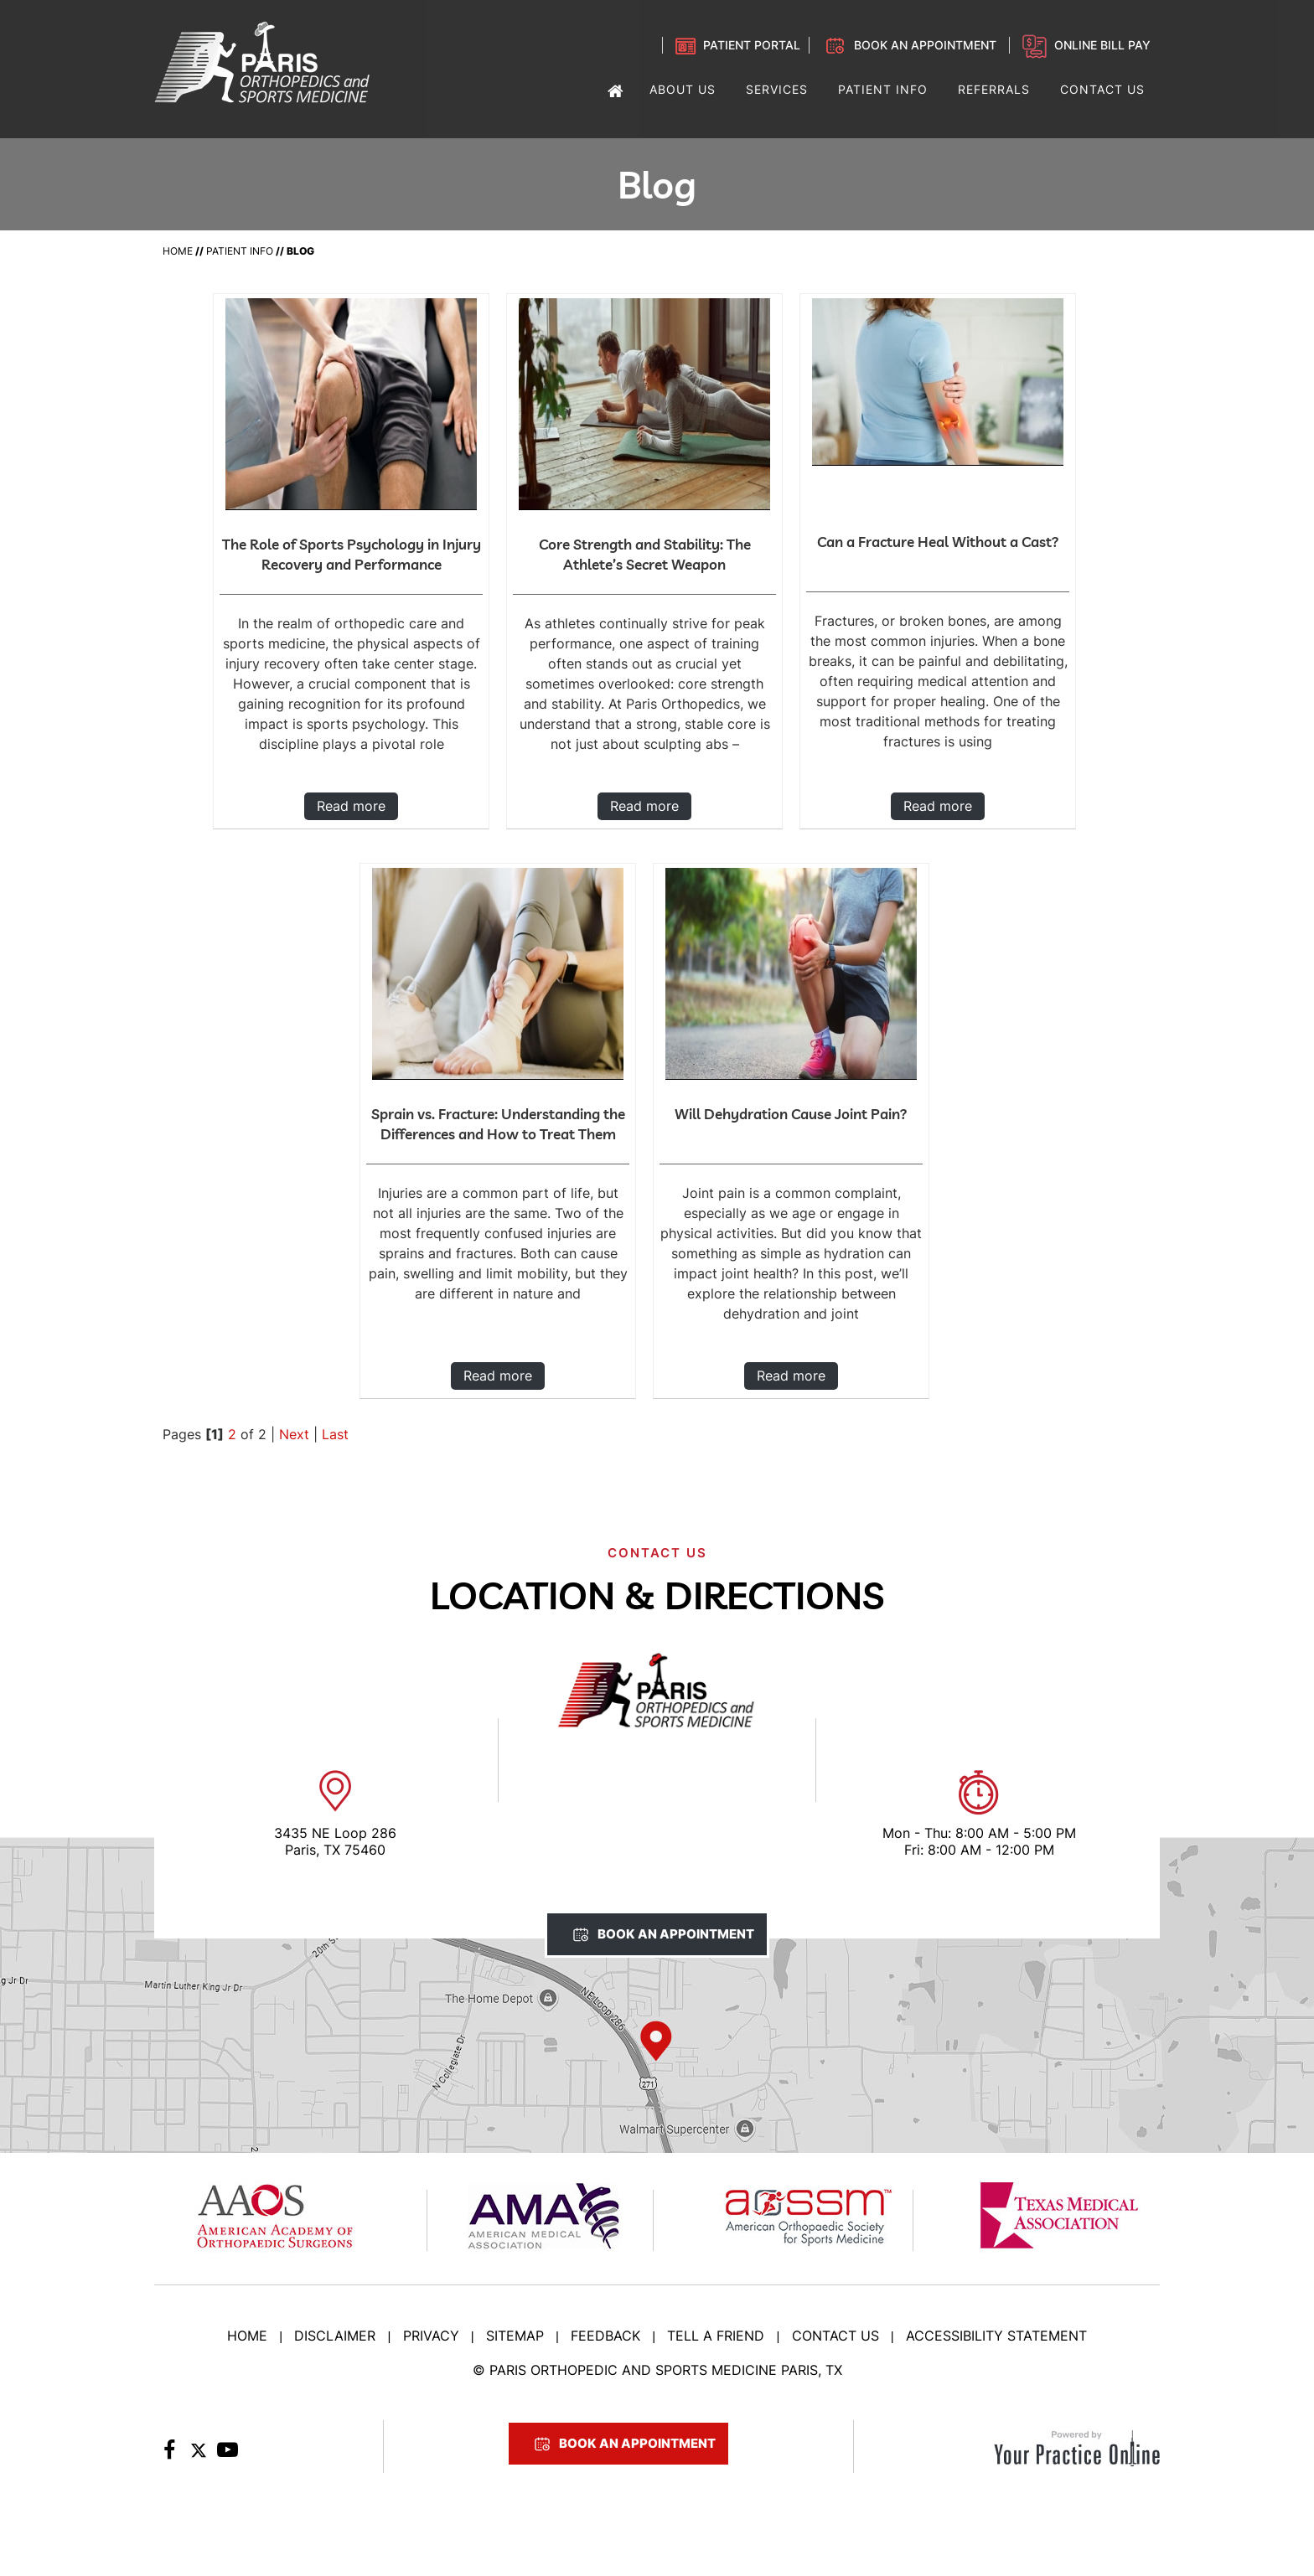 Image resolution: width=1314 pixels, height=2576 pixels. Describe the element at coordinates (676, 1934) in the screenshot. I see `Book An Appointment` at that location.